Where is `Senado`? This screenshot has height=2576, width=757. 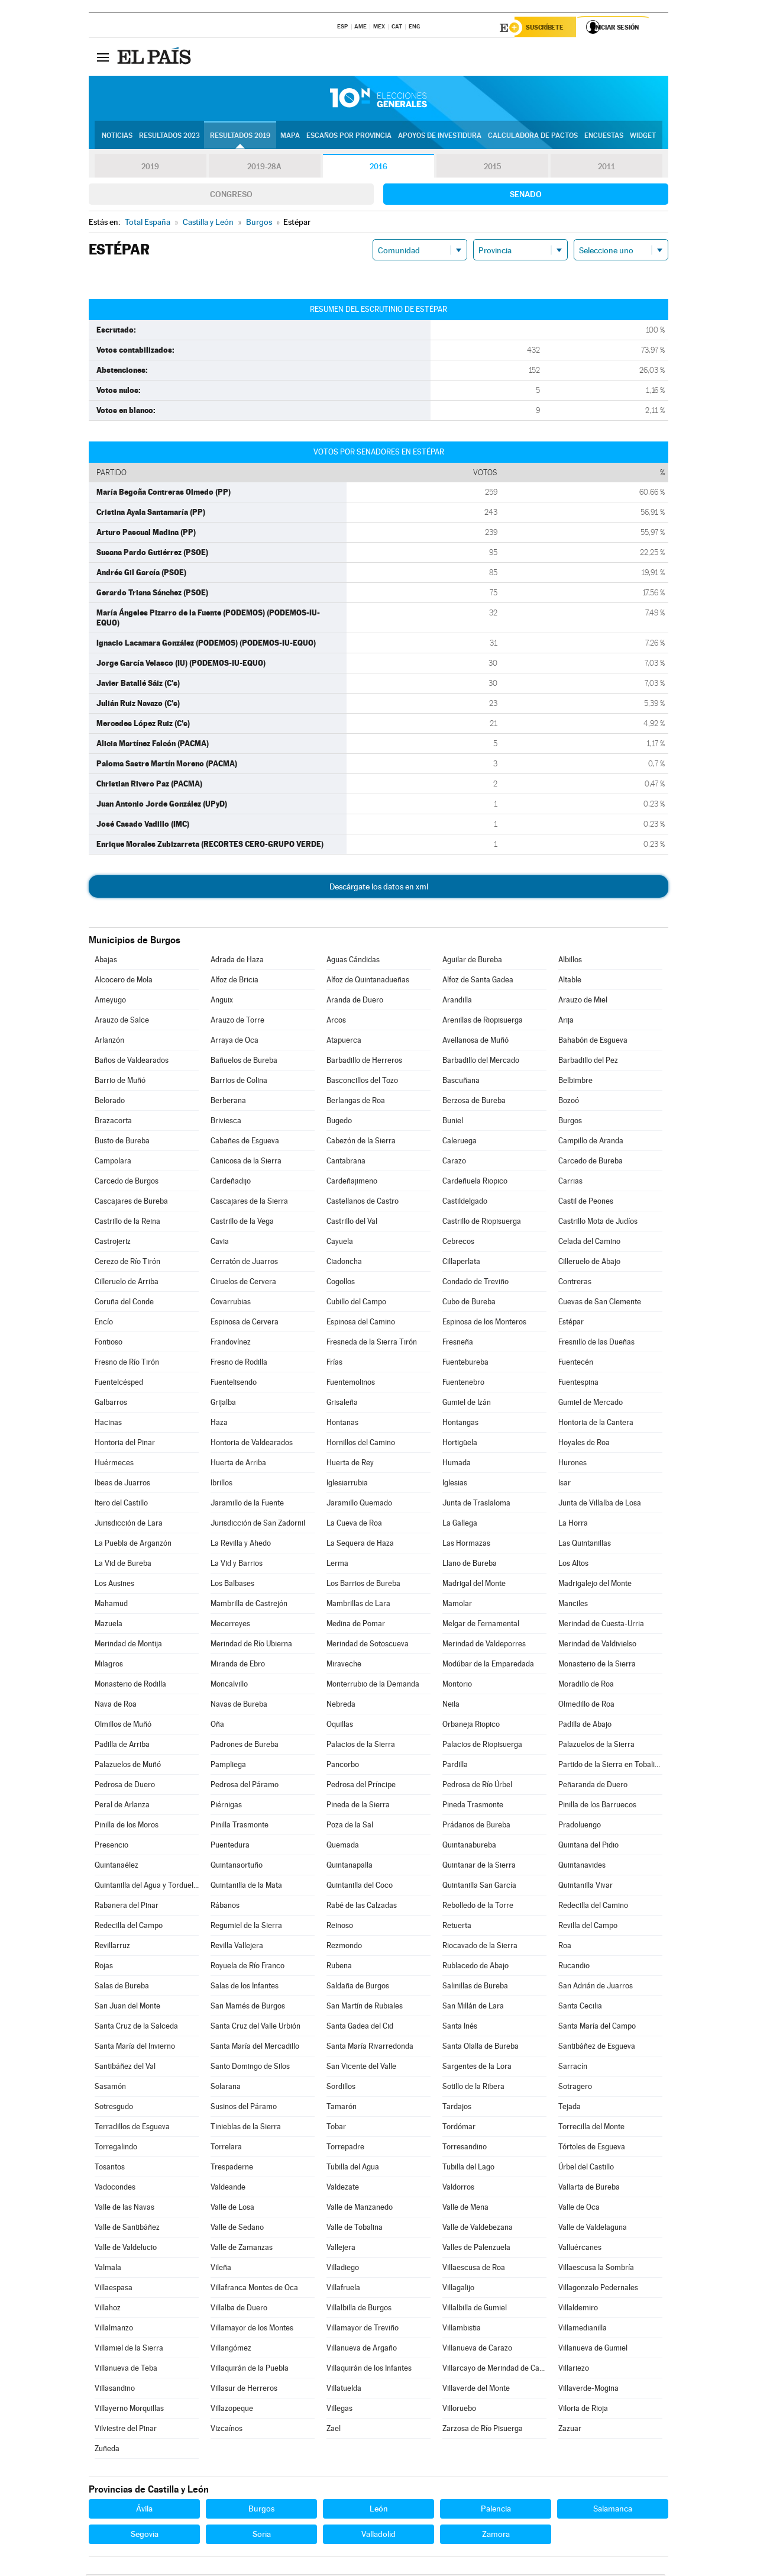 Senado is located at coordinates (526, 196).